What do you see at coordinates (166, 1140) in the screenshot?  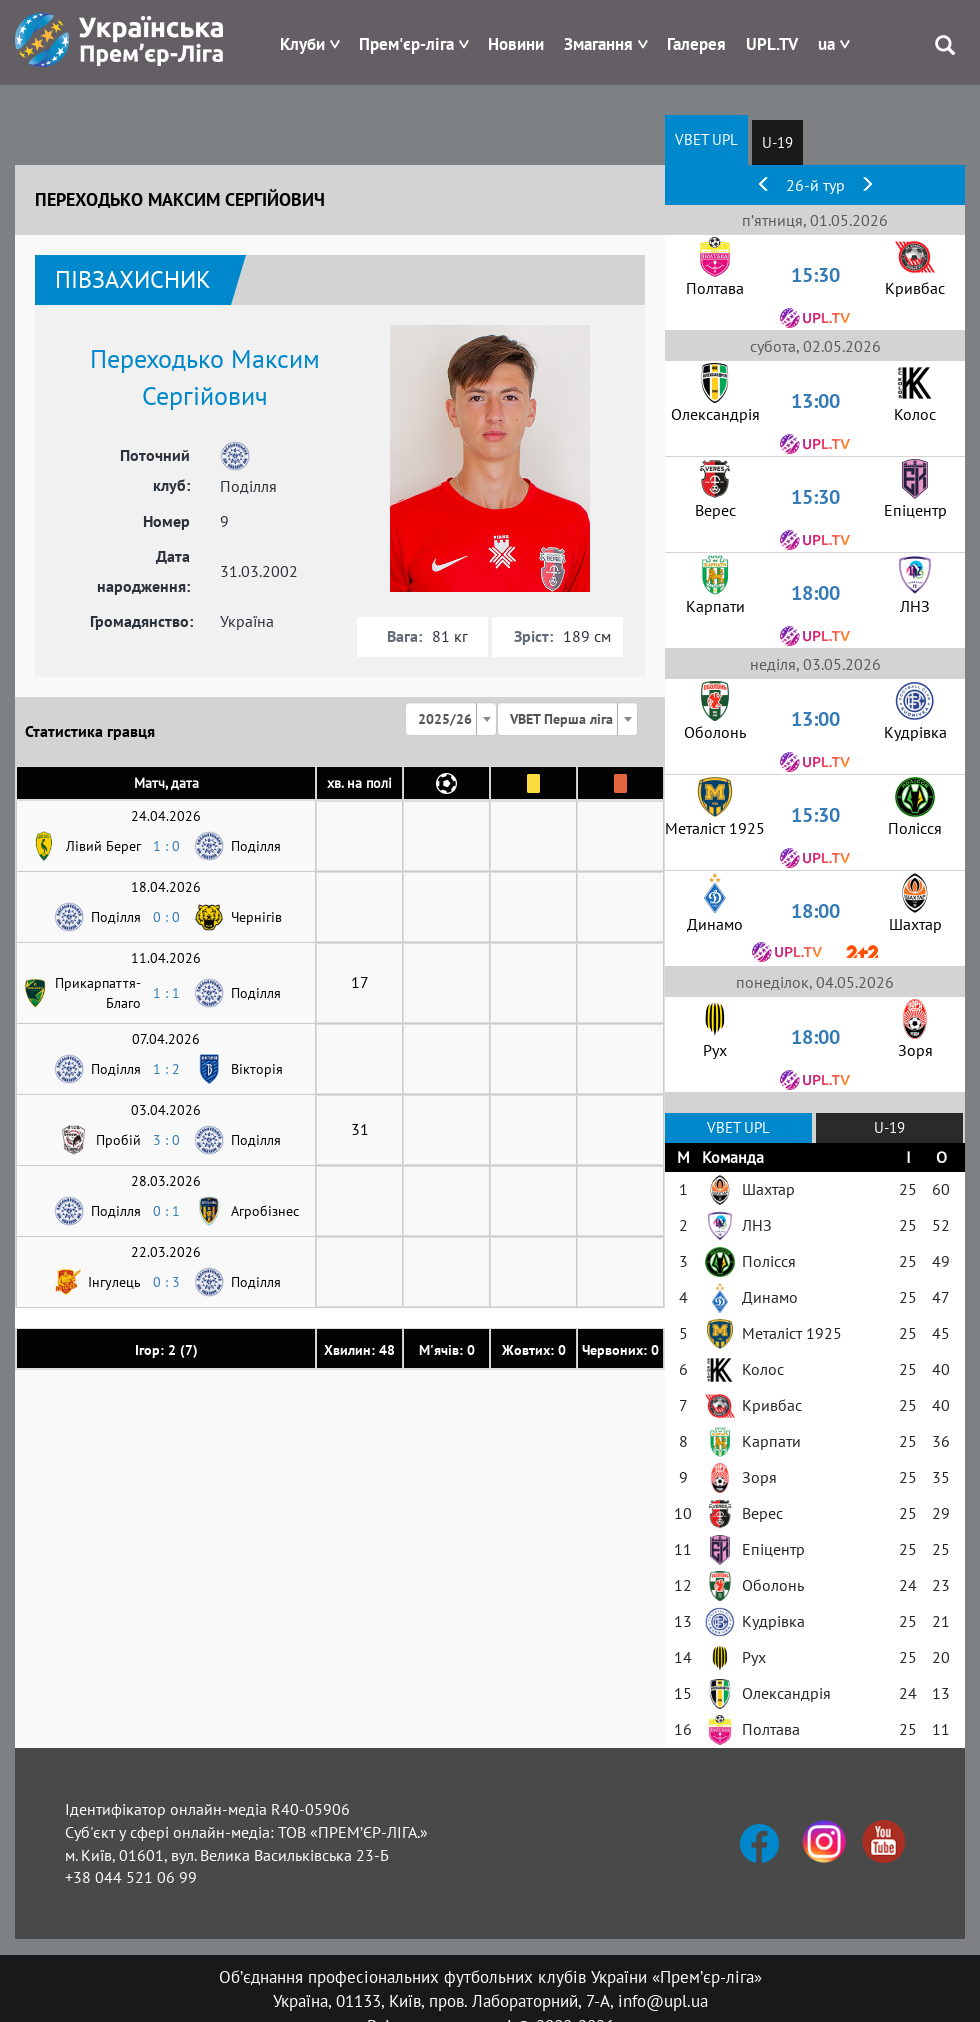 I see `3 : 0` at bounding box center [166, 1140].